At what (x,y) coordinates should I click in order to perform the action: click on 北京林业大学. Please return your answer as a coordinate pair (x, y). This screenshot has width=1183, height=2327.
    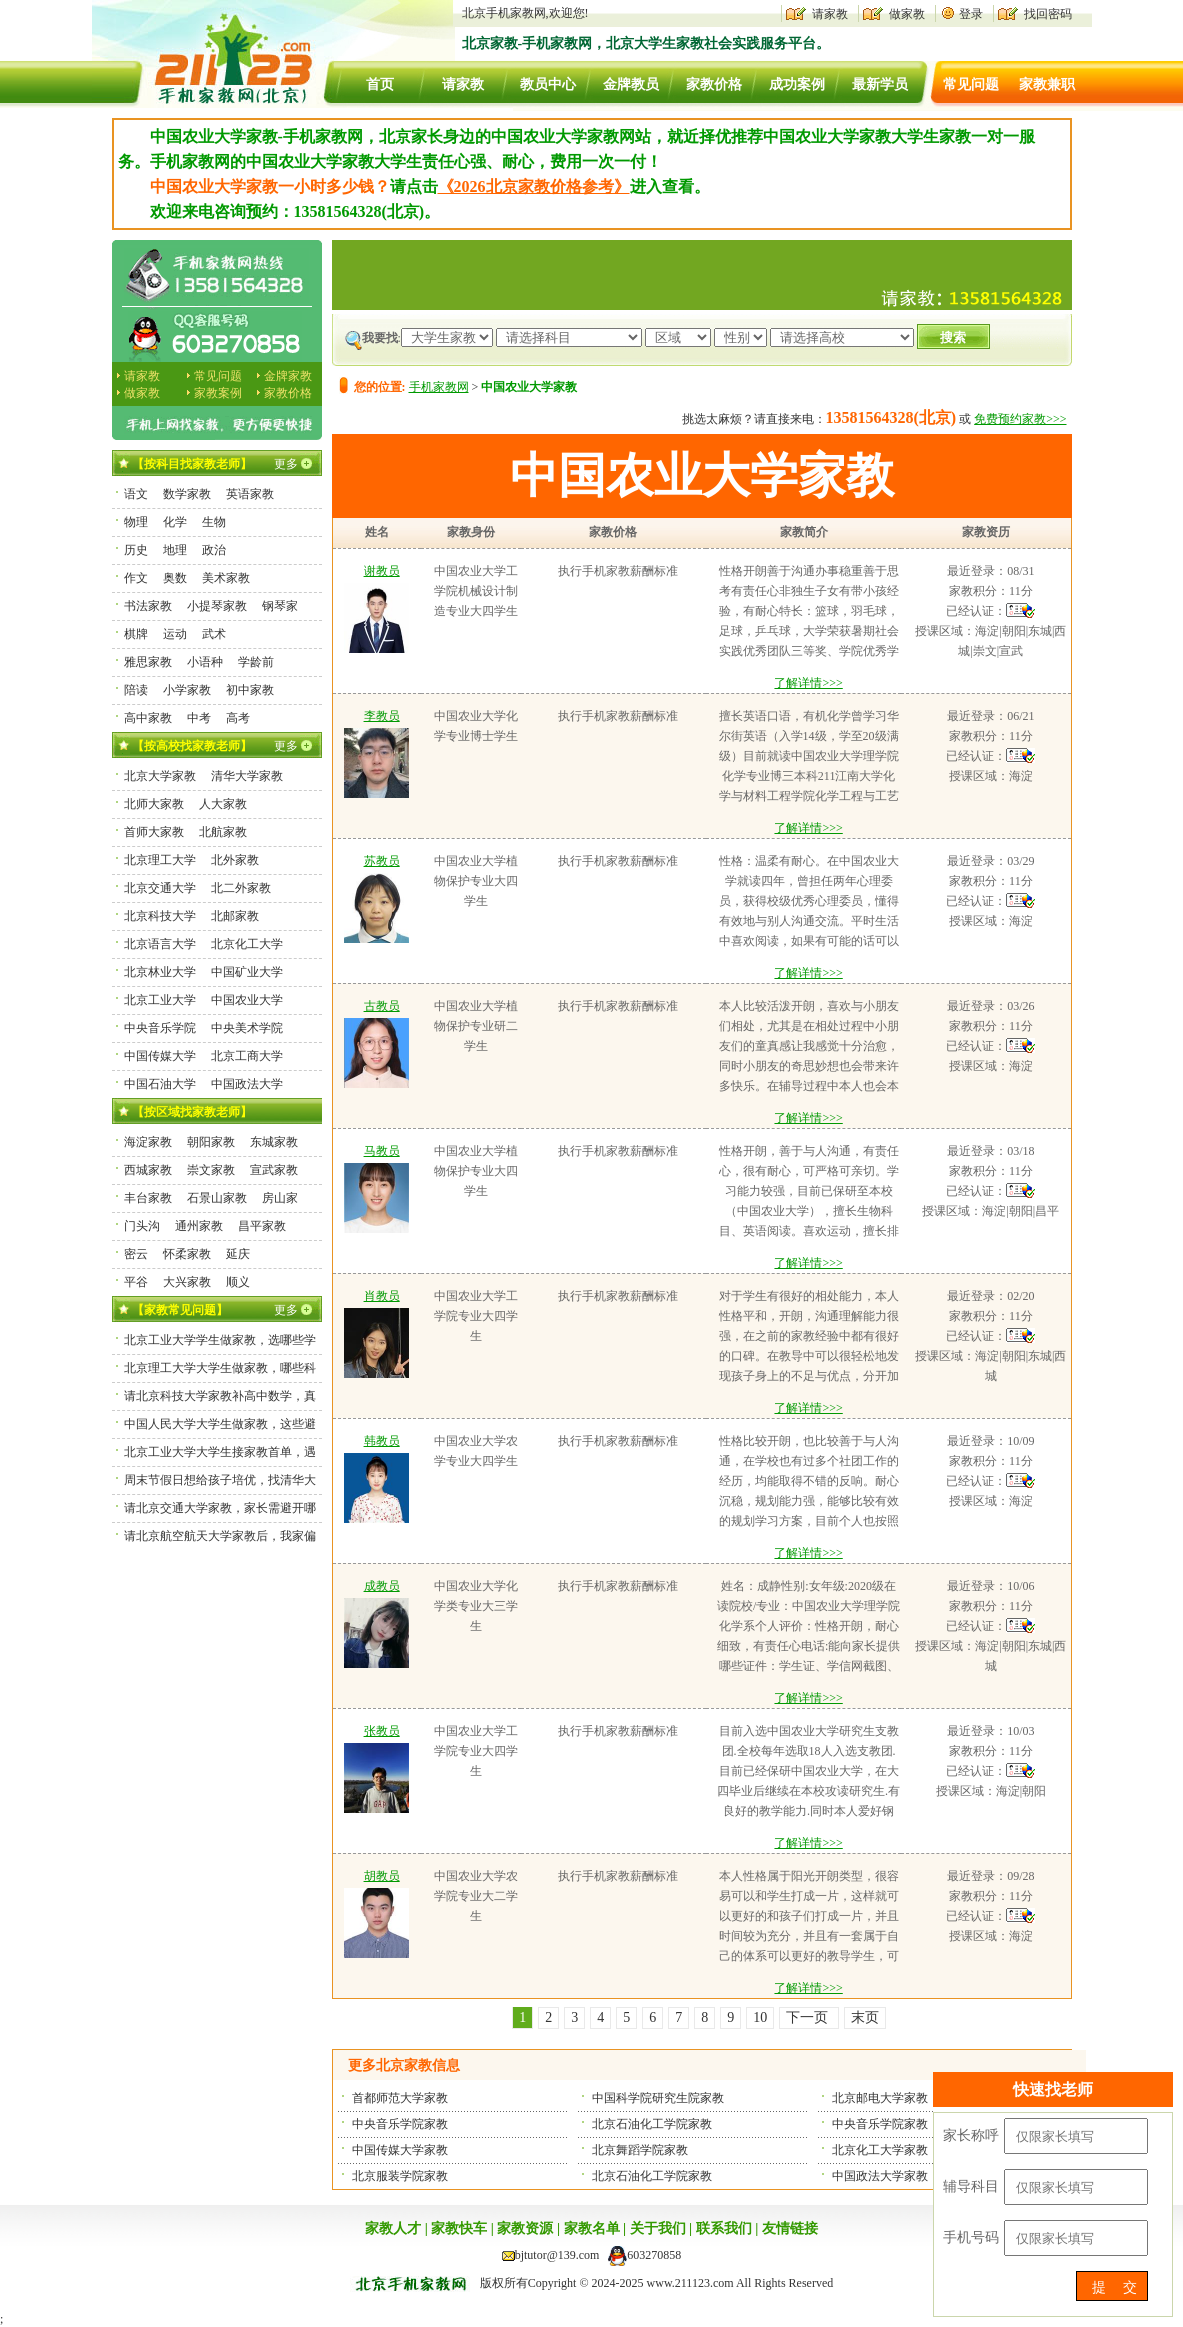
    Looking at the image, I should click on (160, 972).